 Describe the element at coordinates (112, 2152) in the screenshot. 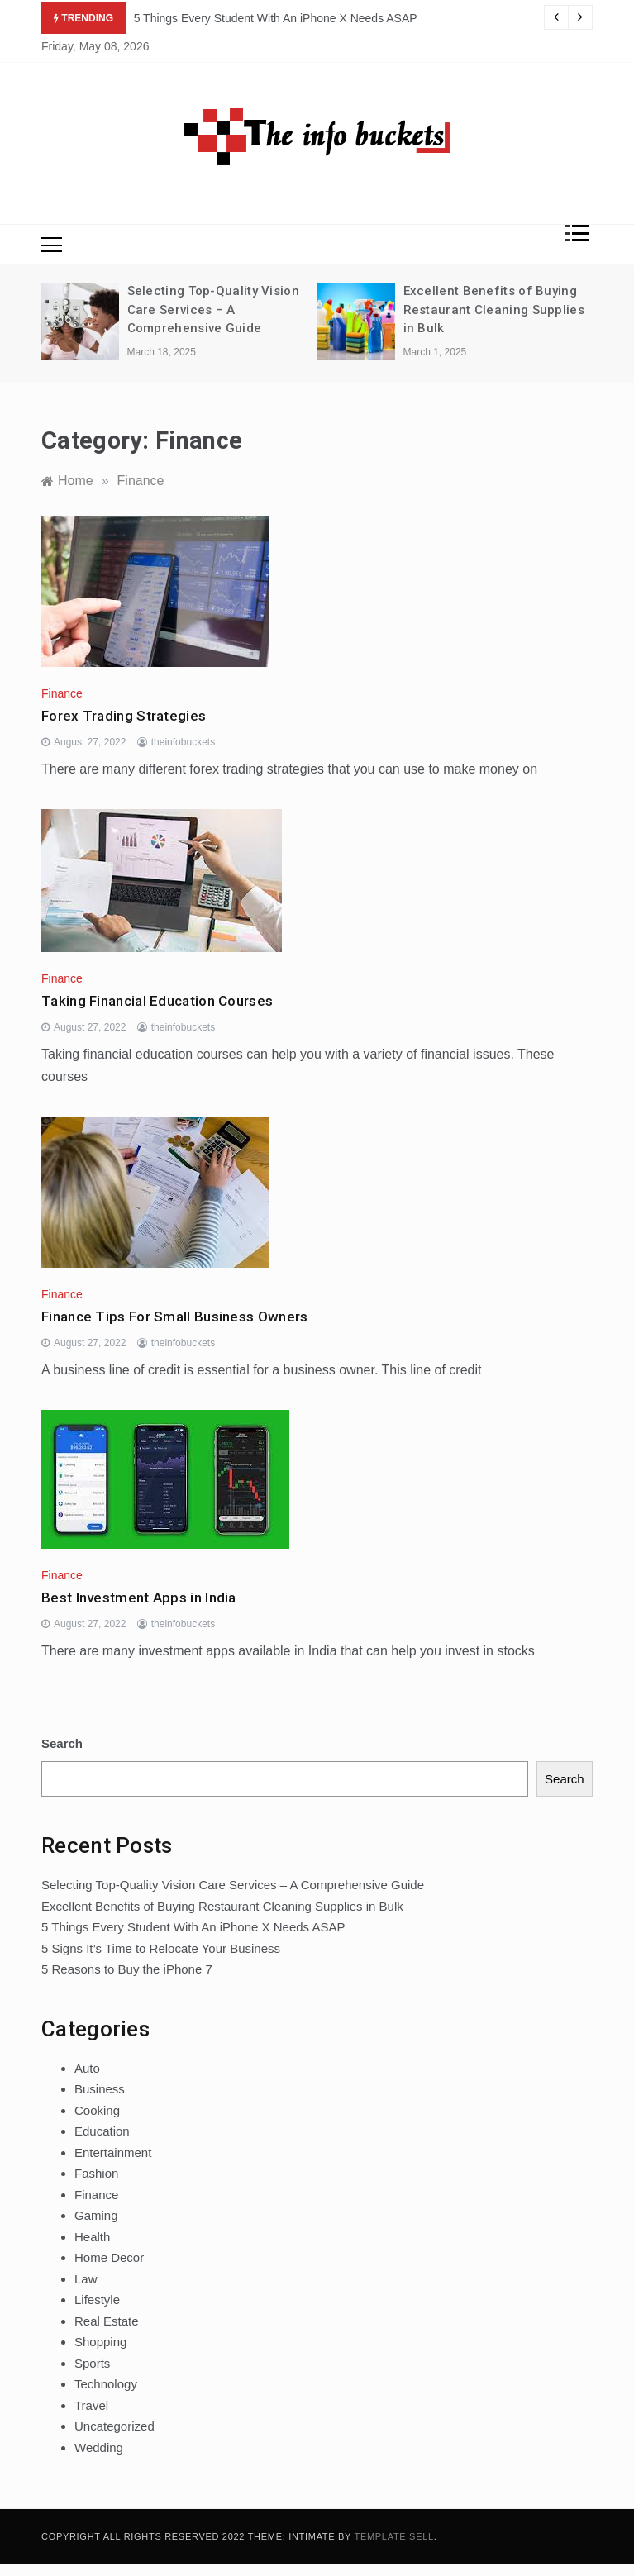

I see `Entertainment` at that location.